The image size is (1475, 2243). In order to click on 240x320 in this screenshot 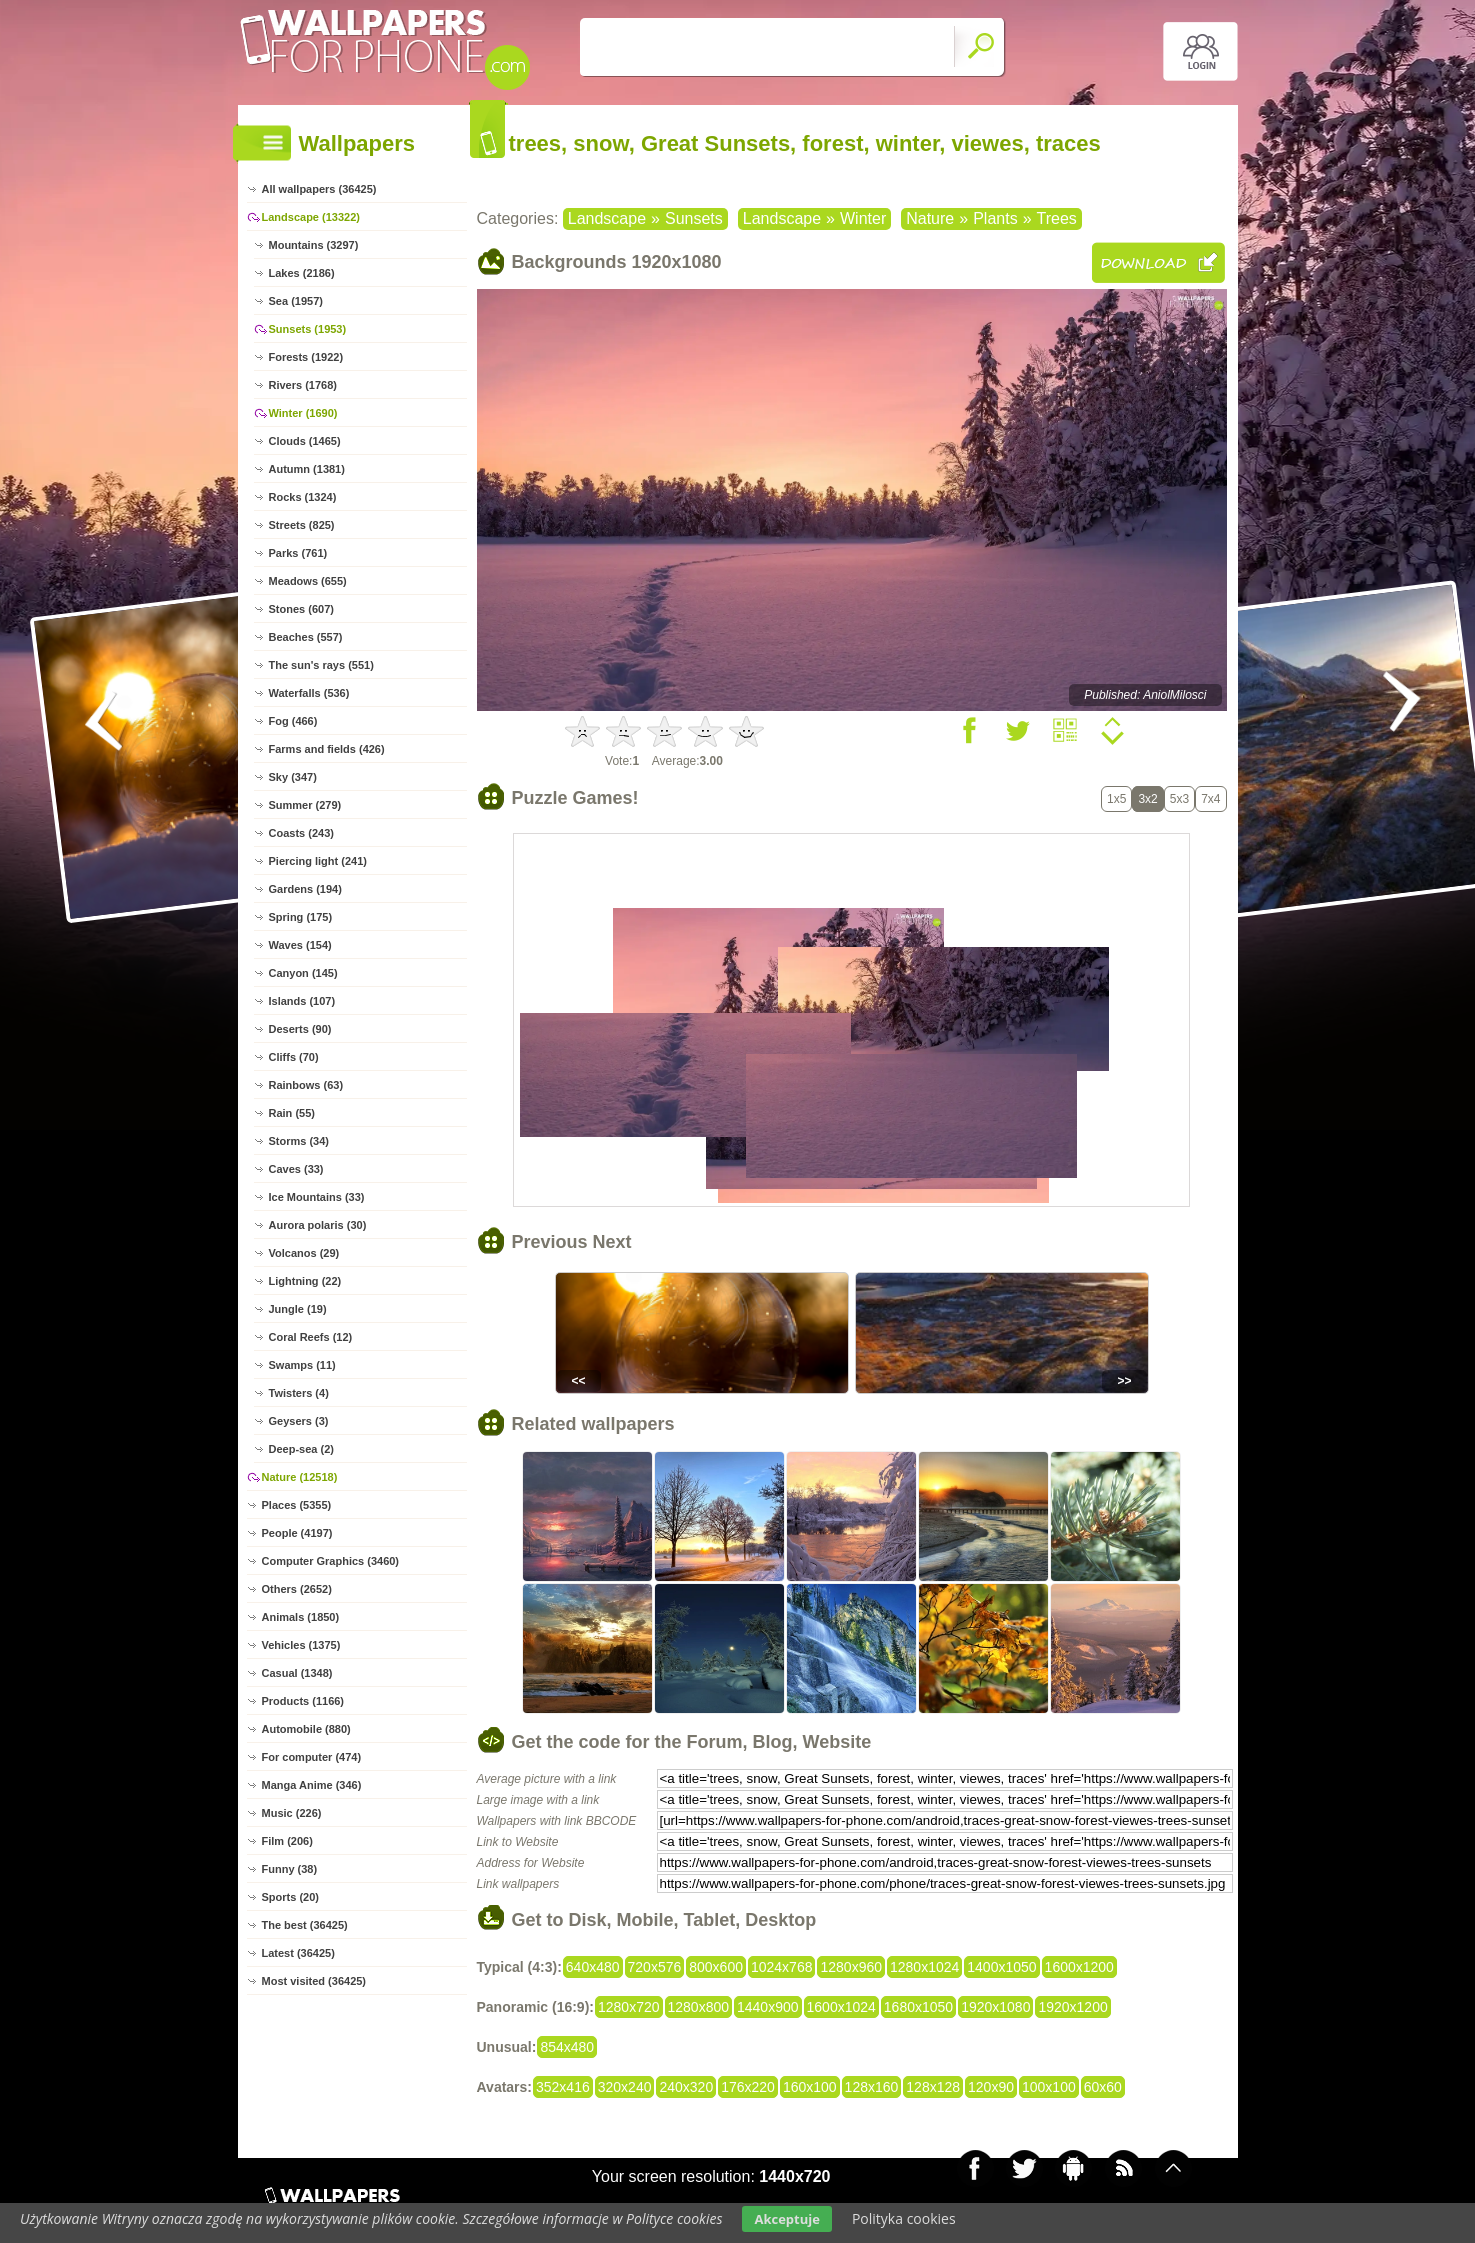, I will do `click(686, 2087)`.